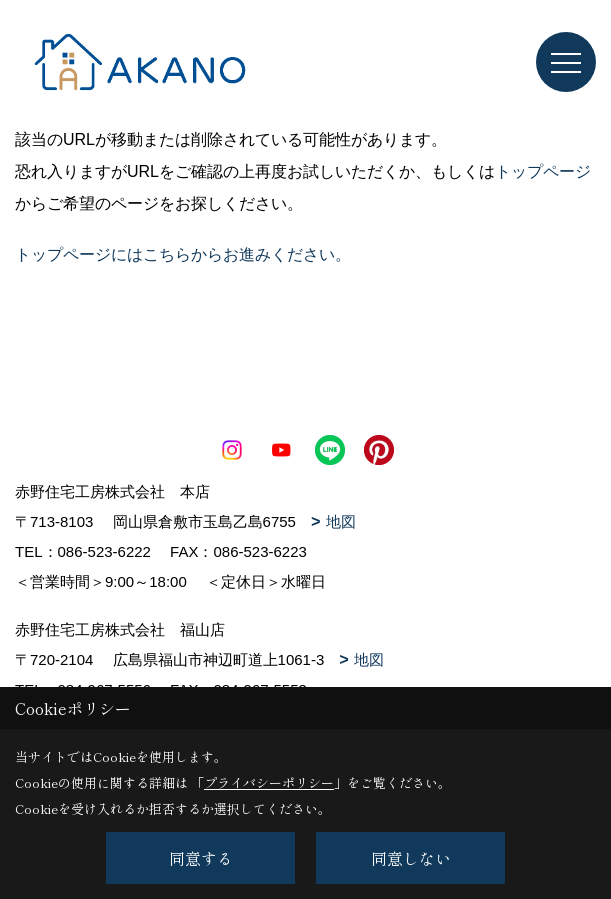  I want to click on トップページにはこちらからお進みください。, so click(183, 254).